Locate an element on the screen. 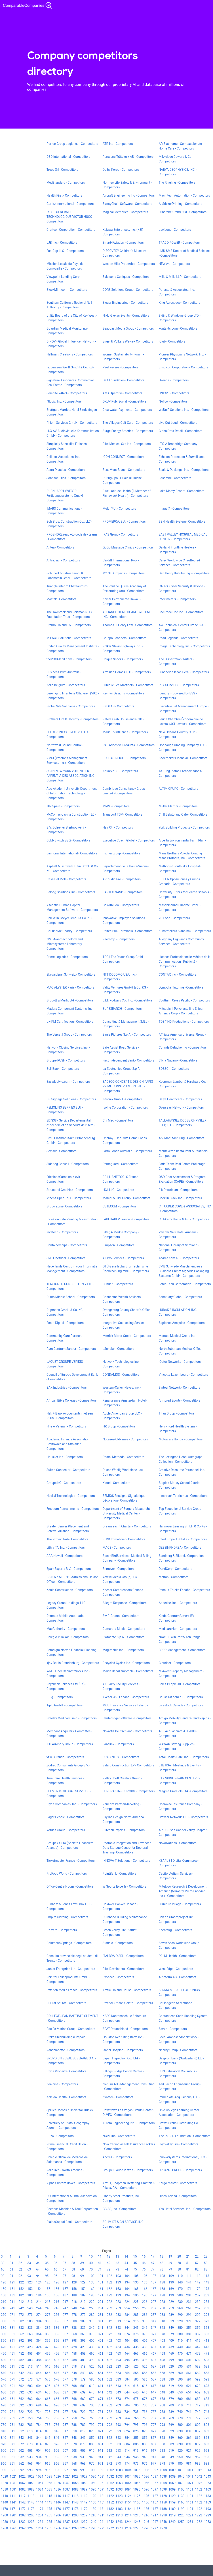 The height and width of the screenshot is (2576, 213). 592 is located at coordinates (197, 2379).